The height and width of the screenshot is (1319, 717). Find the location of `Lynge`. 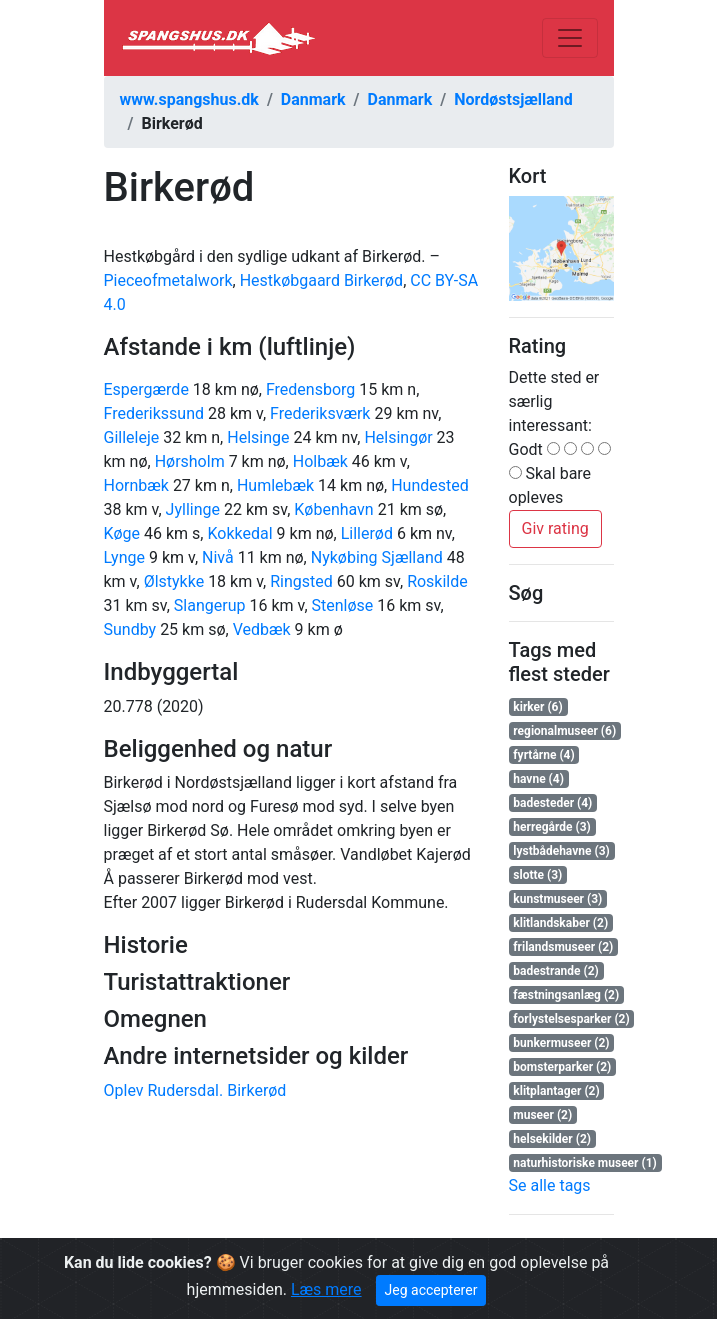

Lynge is located at coordinates (124, 557).